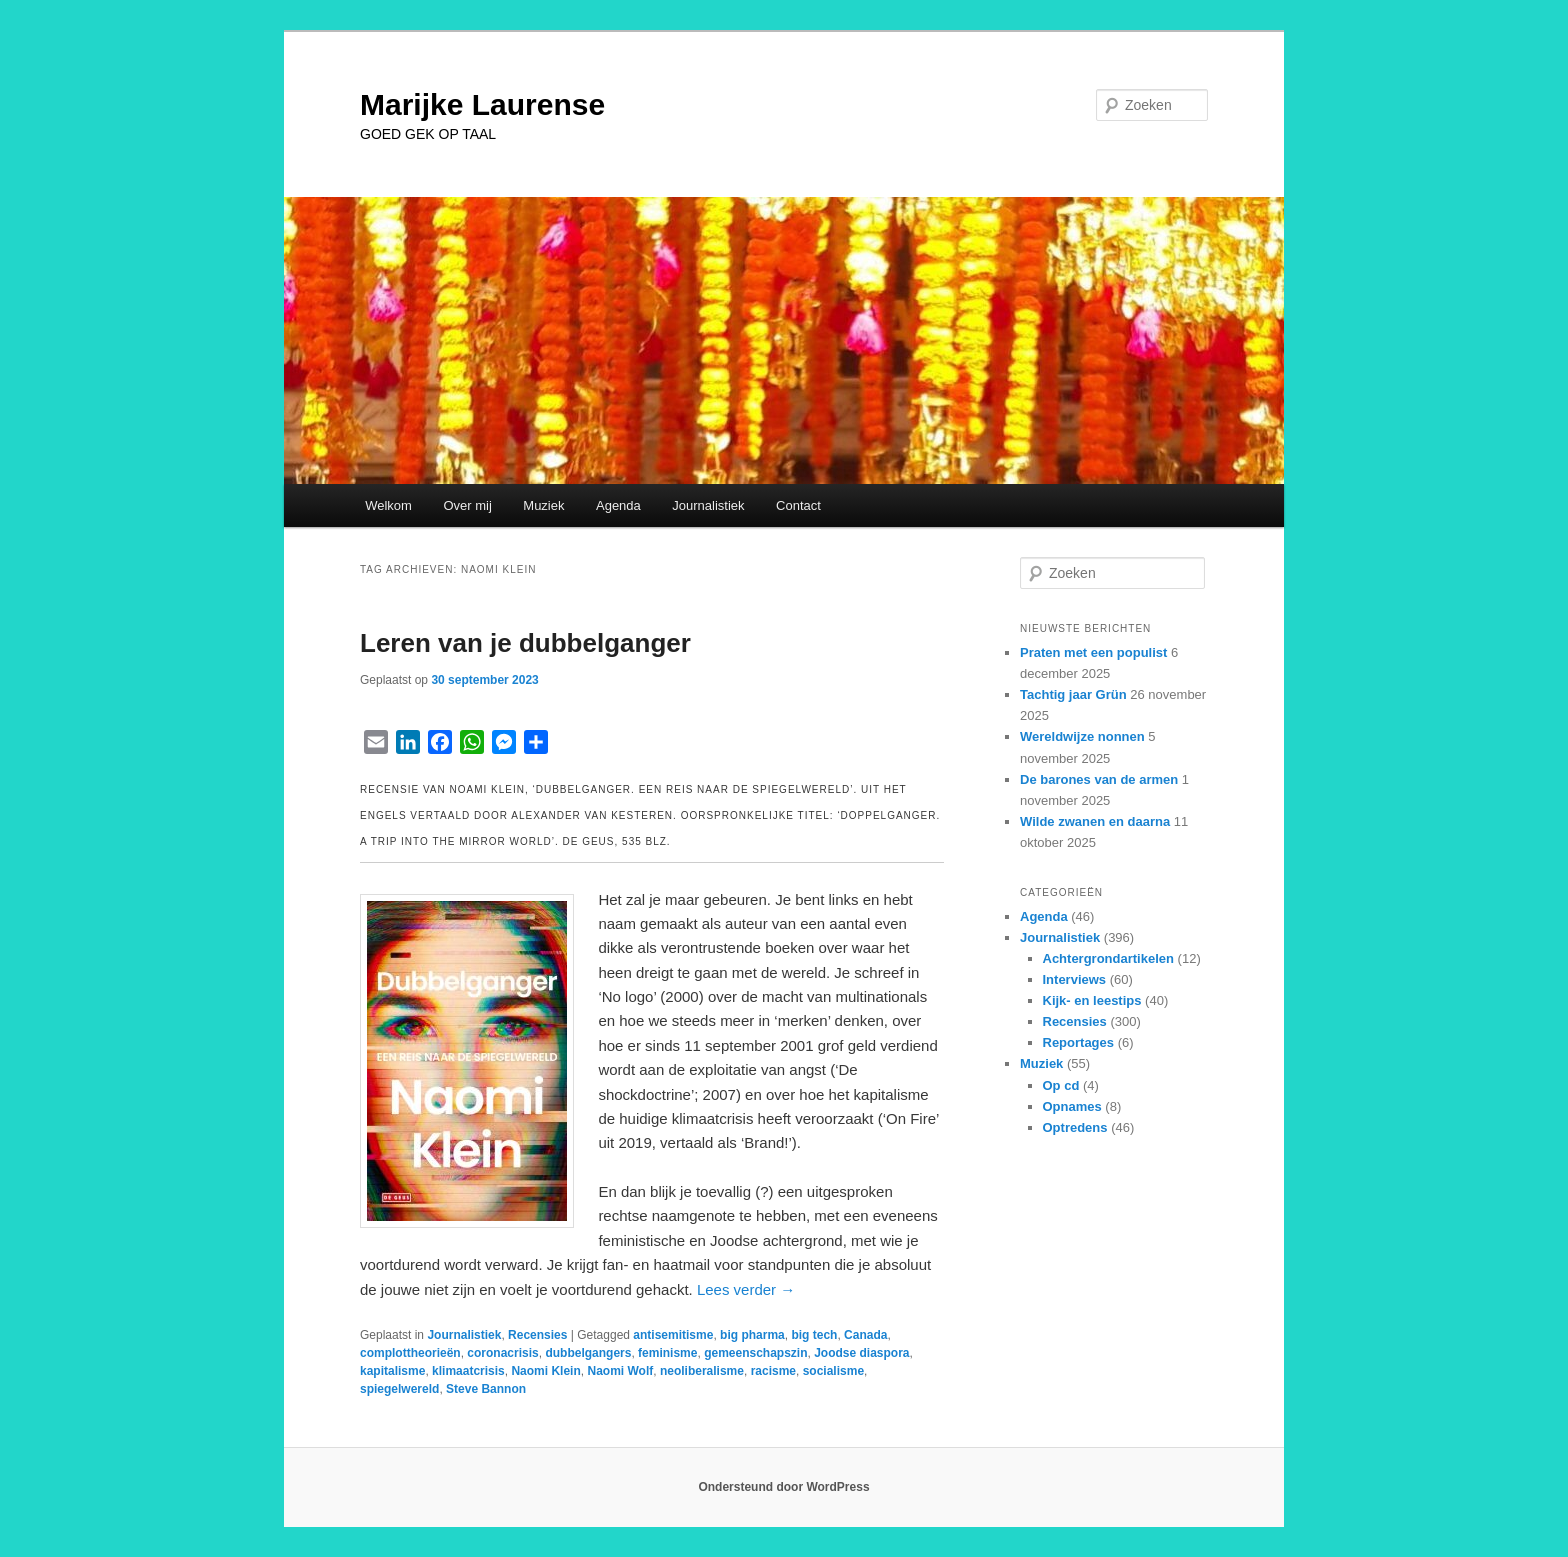  Describe the element at coordinates (1092, 1000) in the screenshot. I see `Kijk- en leestips` at that location.